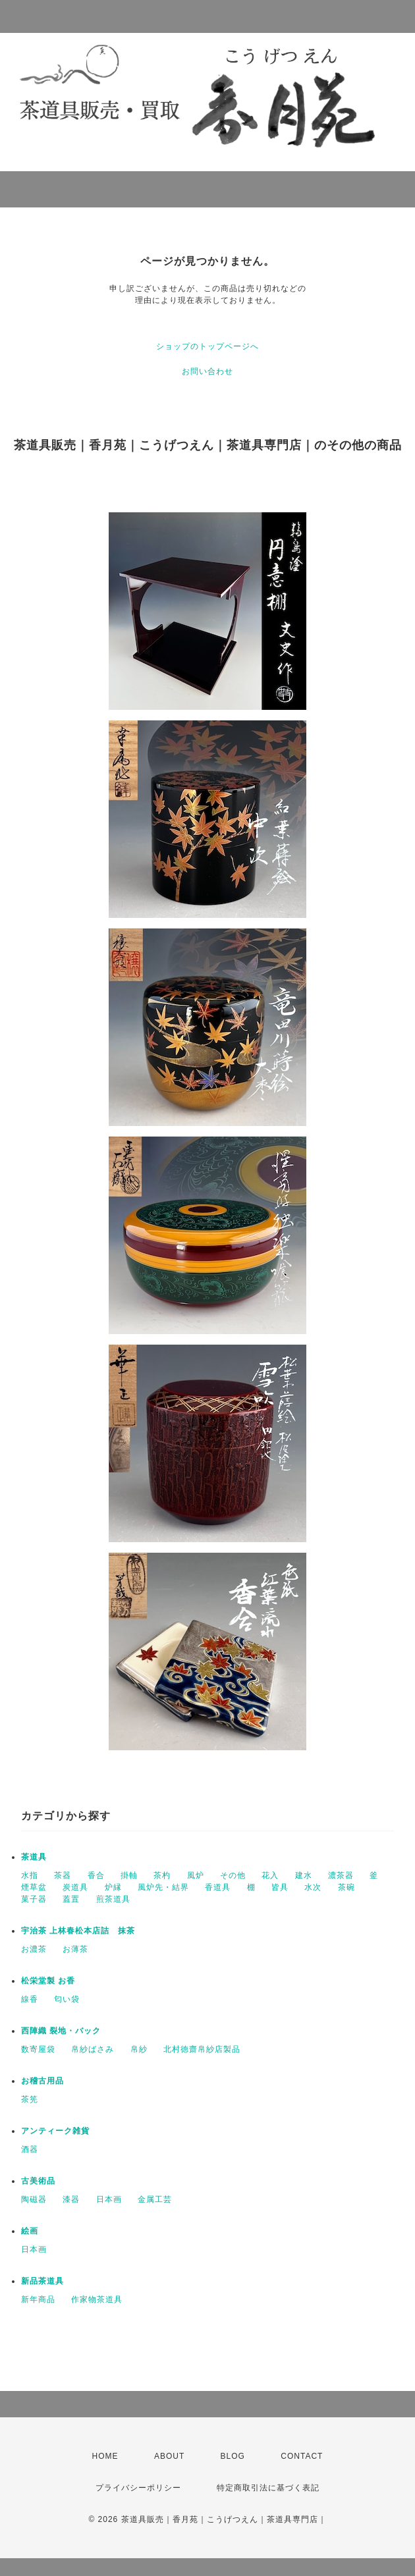  I want to click on 菓子器, so click(34, 1899).